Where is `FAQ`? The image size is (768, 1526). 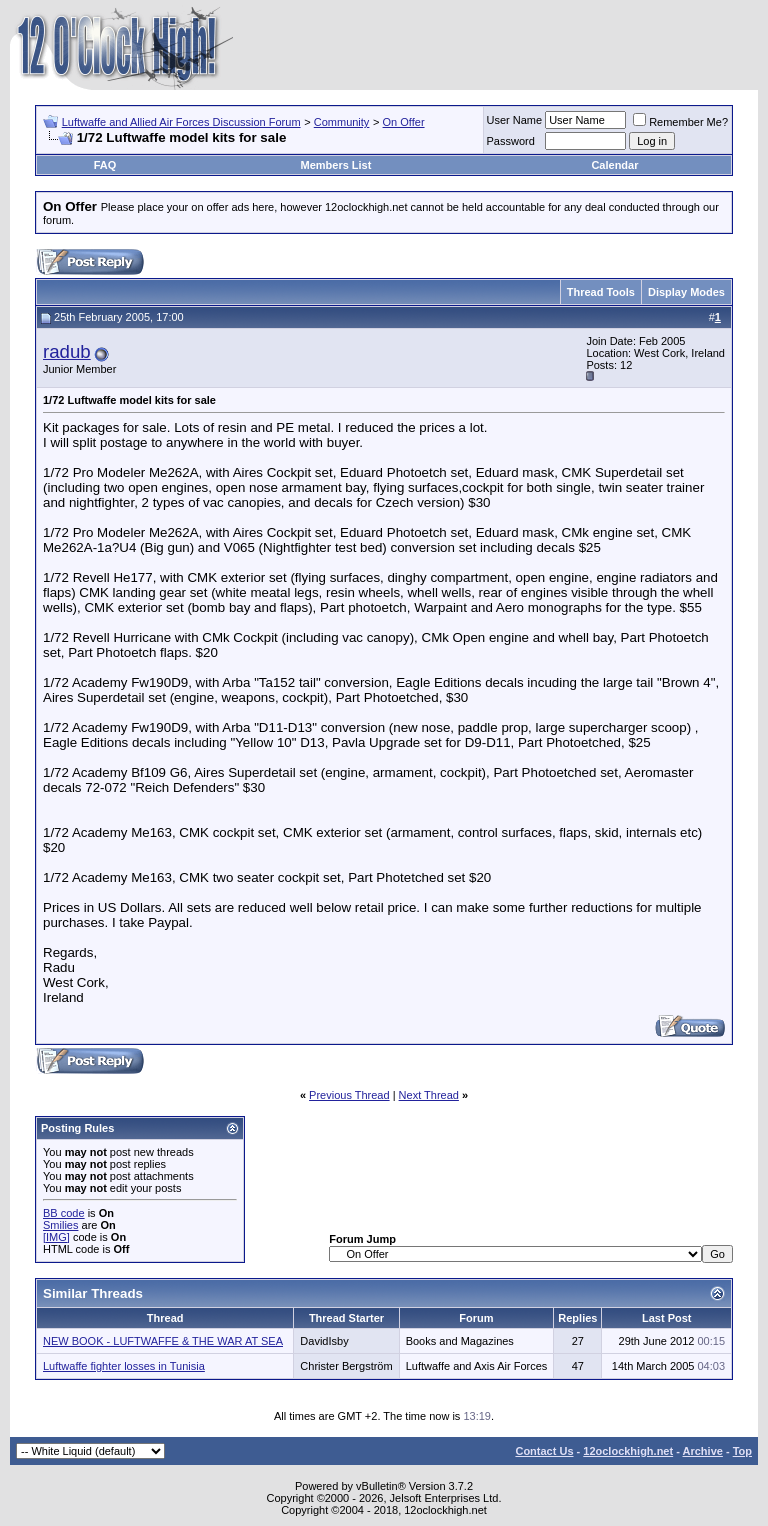 FAQ is located at coordinates (105, 165).